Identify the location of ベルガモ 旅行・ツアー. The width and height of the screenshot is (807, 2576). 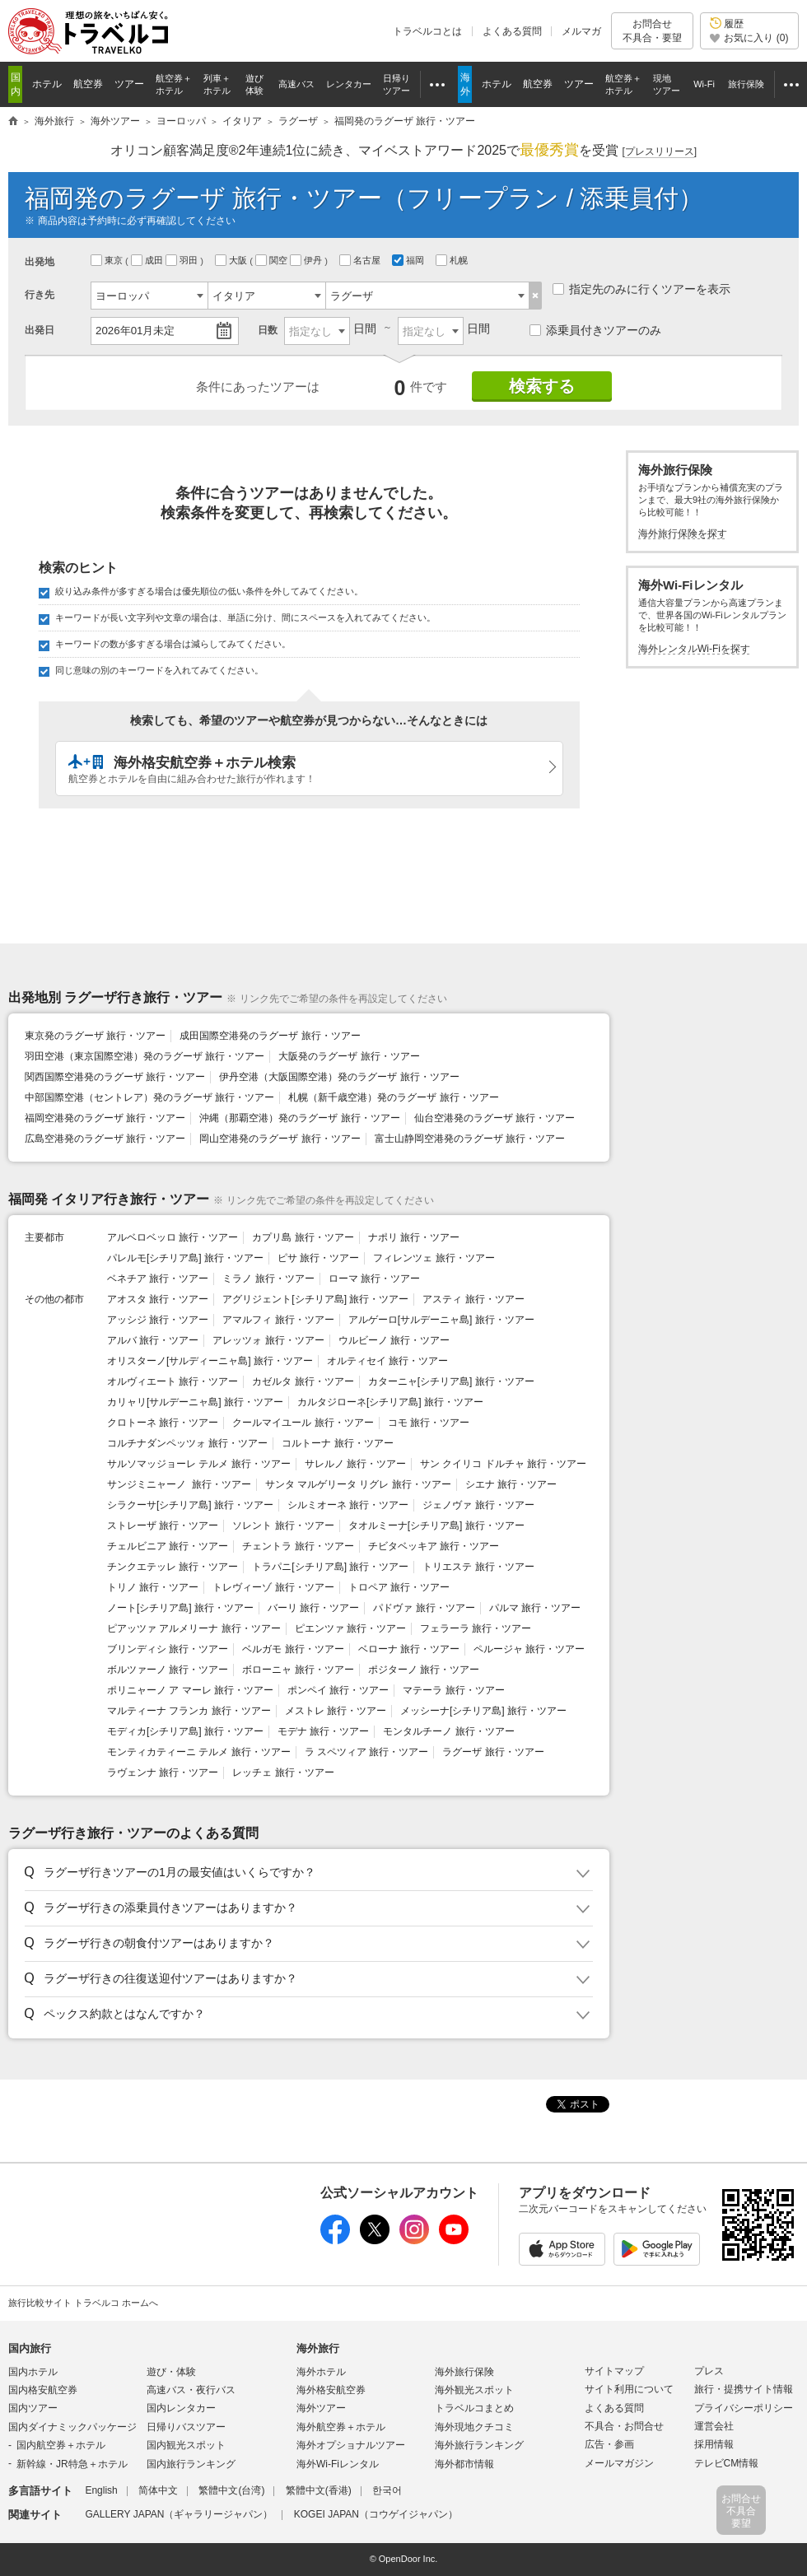
(292, 1649).